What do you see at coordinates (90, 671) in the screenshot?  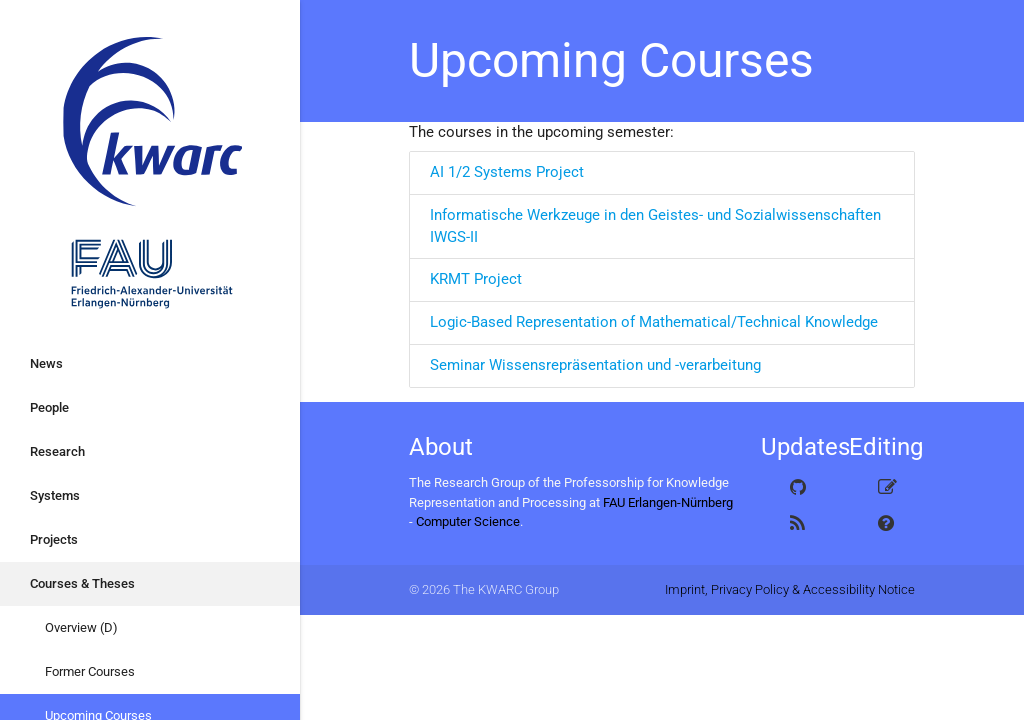 I see `Former Courses` at bounding box center [90, 671].